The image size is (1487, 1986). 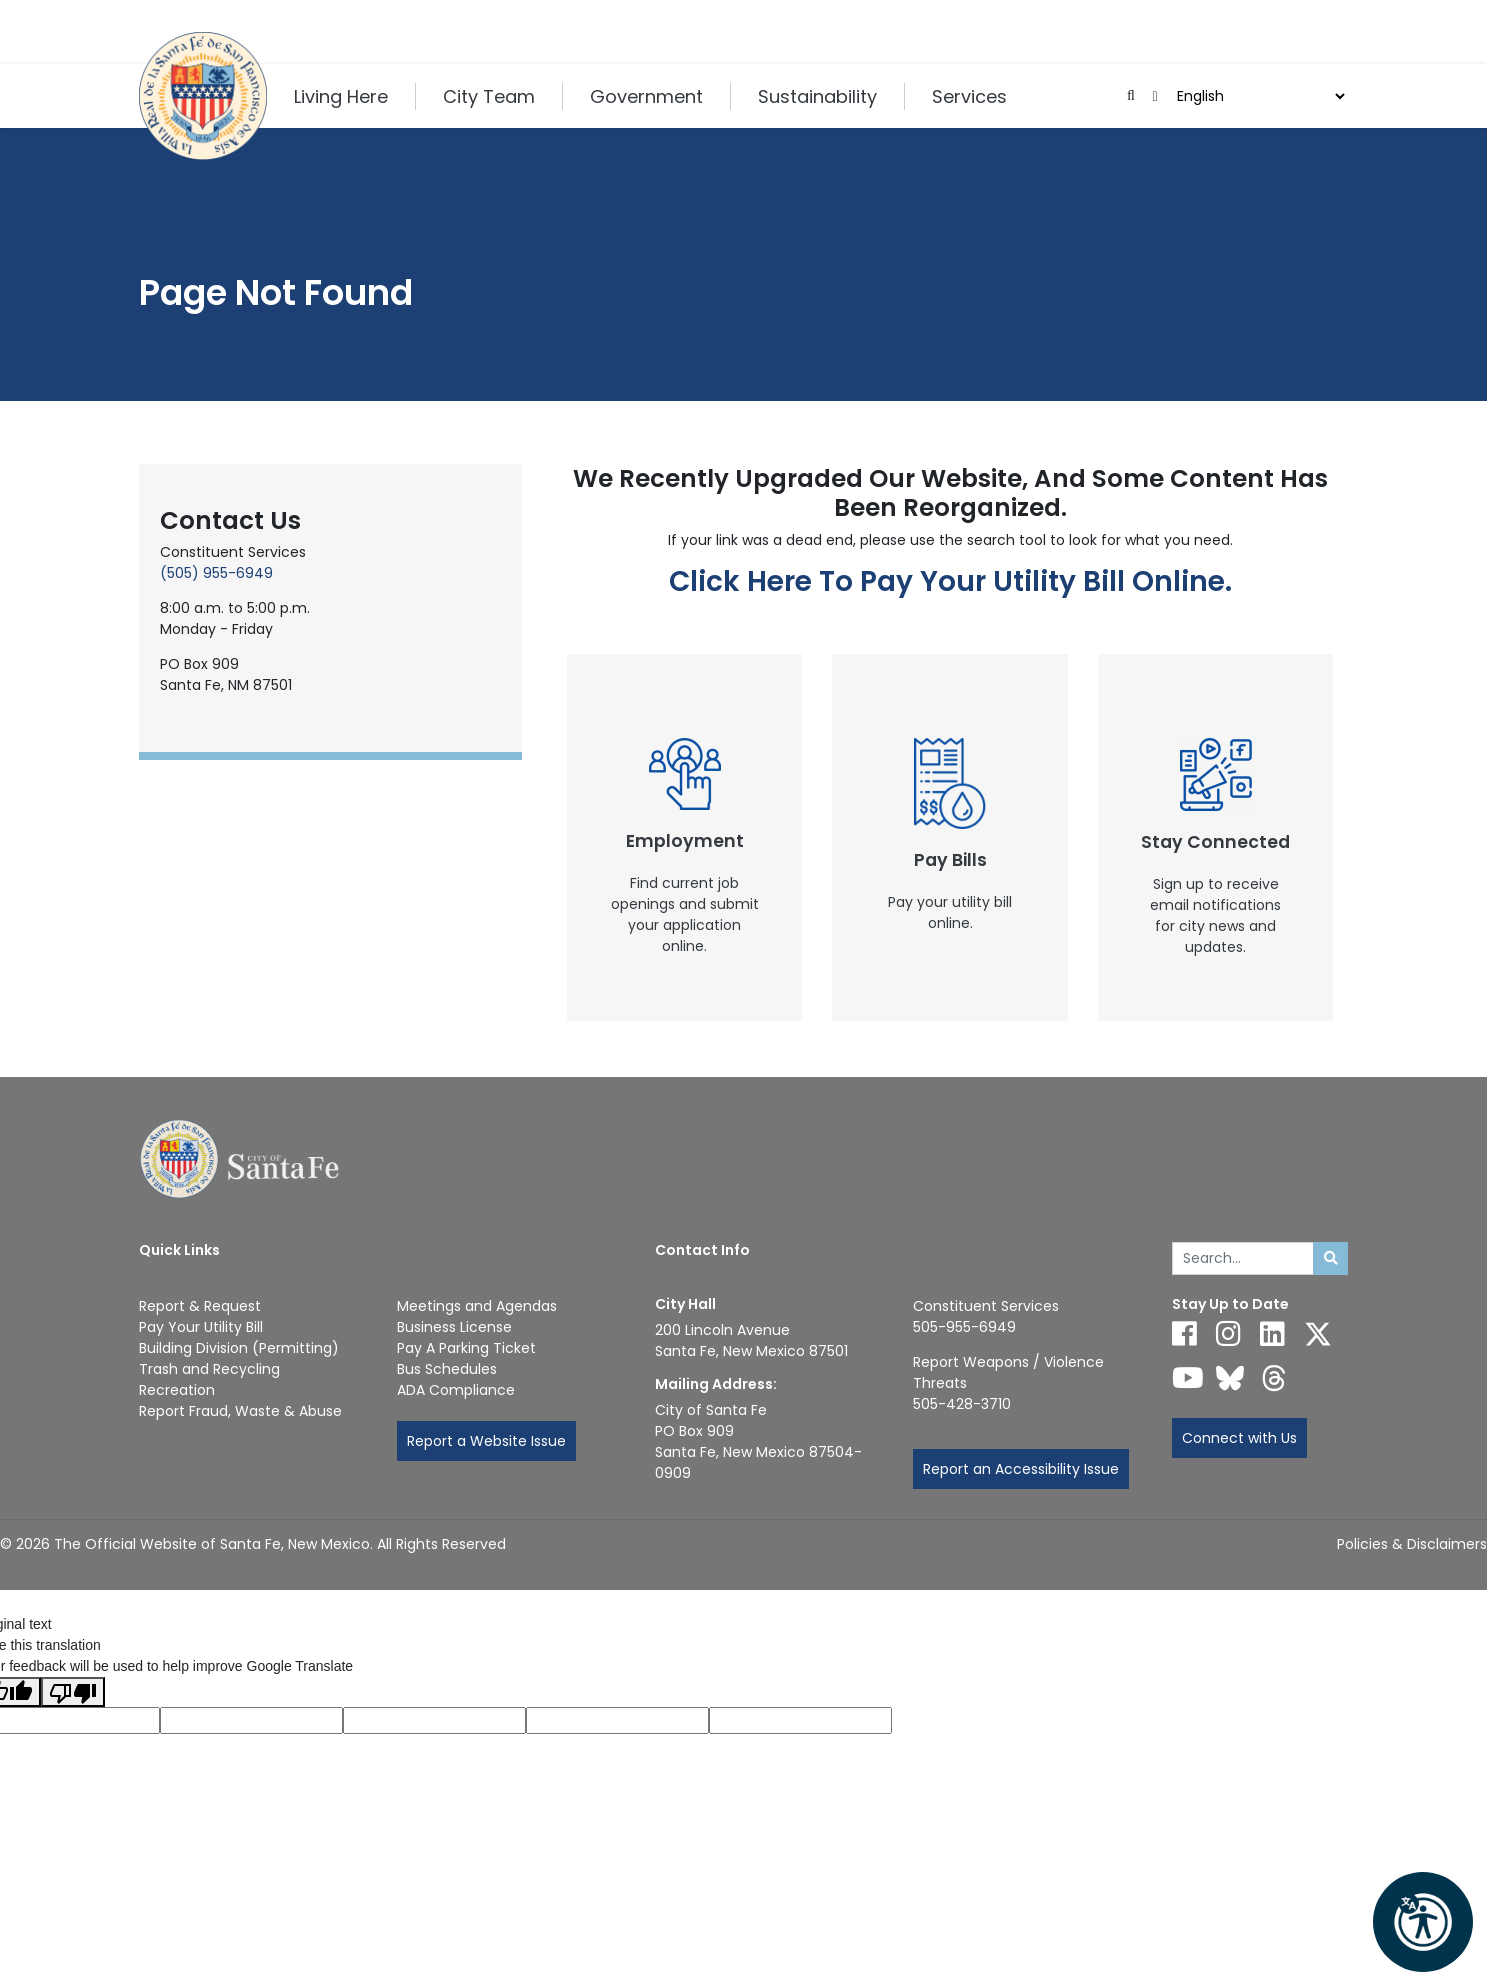 What do you see at coordinates (251, 1720) in the screenshot?
I see `[Translated language code]` at bounding box center [251, 1720].